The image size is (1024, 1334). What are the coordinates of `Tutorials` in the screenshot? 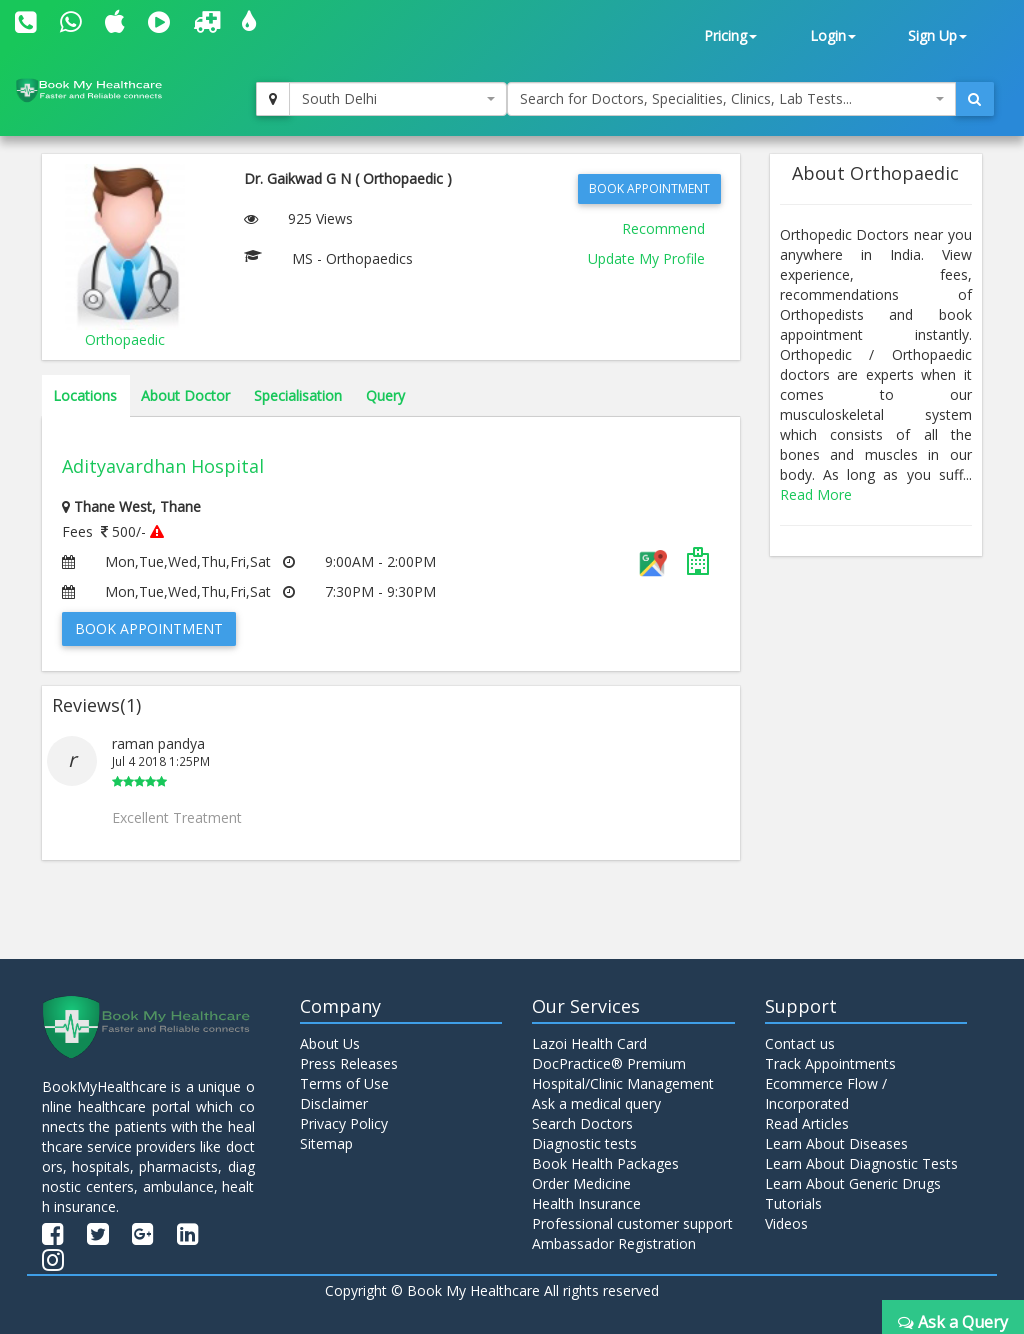 It's located at (793, 1203).